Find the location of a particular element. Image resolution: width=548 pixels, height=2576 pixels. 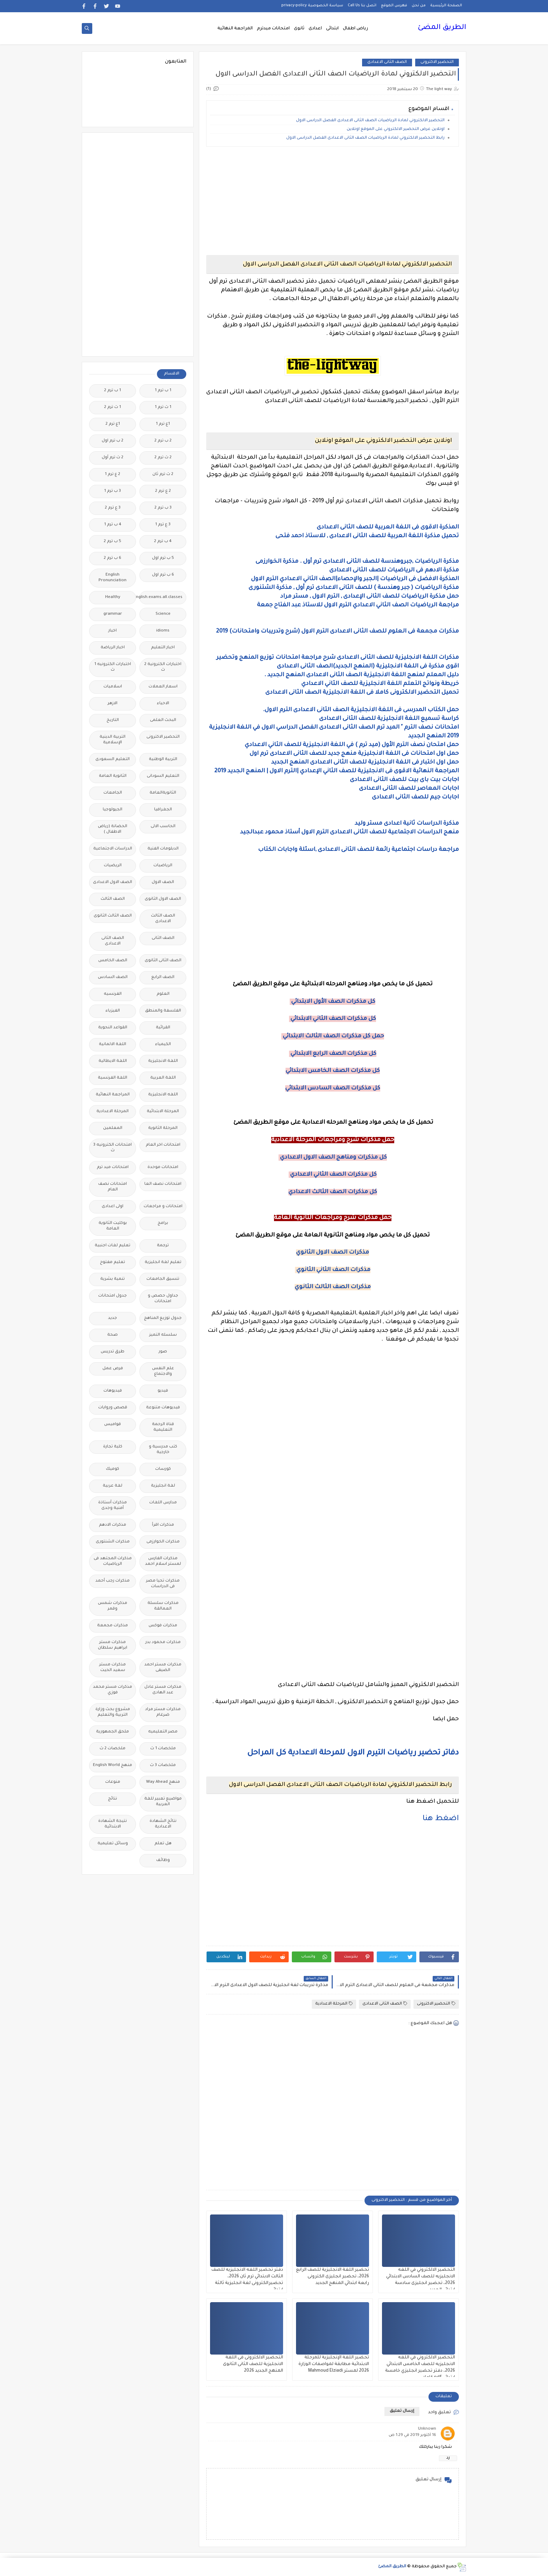

منهج Way Ahead is located at coordinates (163, 1782).